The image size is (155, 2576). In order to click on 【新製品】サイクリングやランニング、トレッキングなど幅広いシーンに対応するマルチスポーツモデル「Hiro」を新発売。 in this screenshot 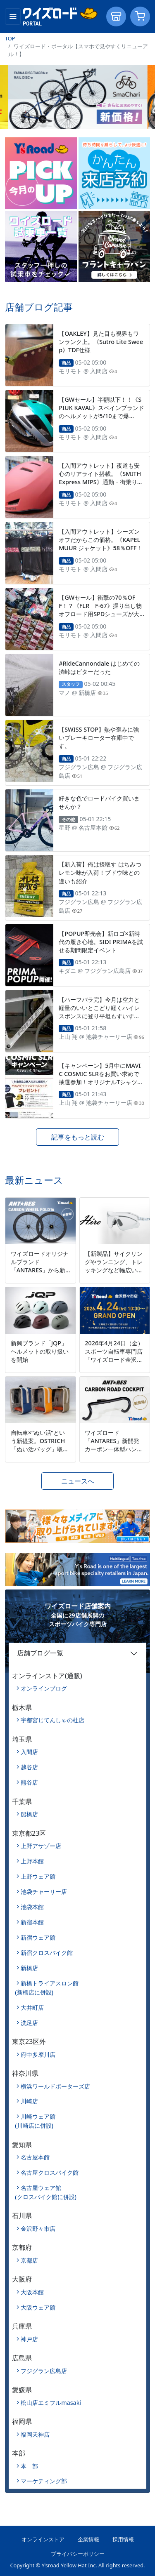, I will do `click(114, 1274)`.